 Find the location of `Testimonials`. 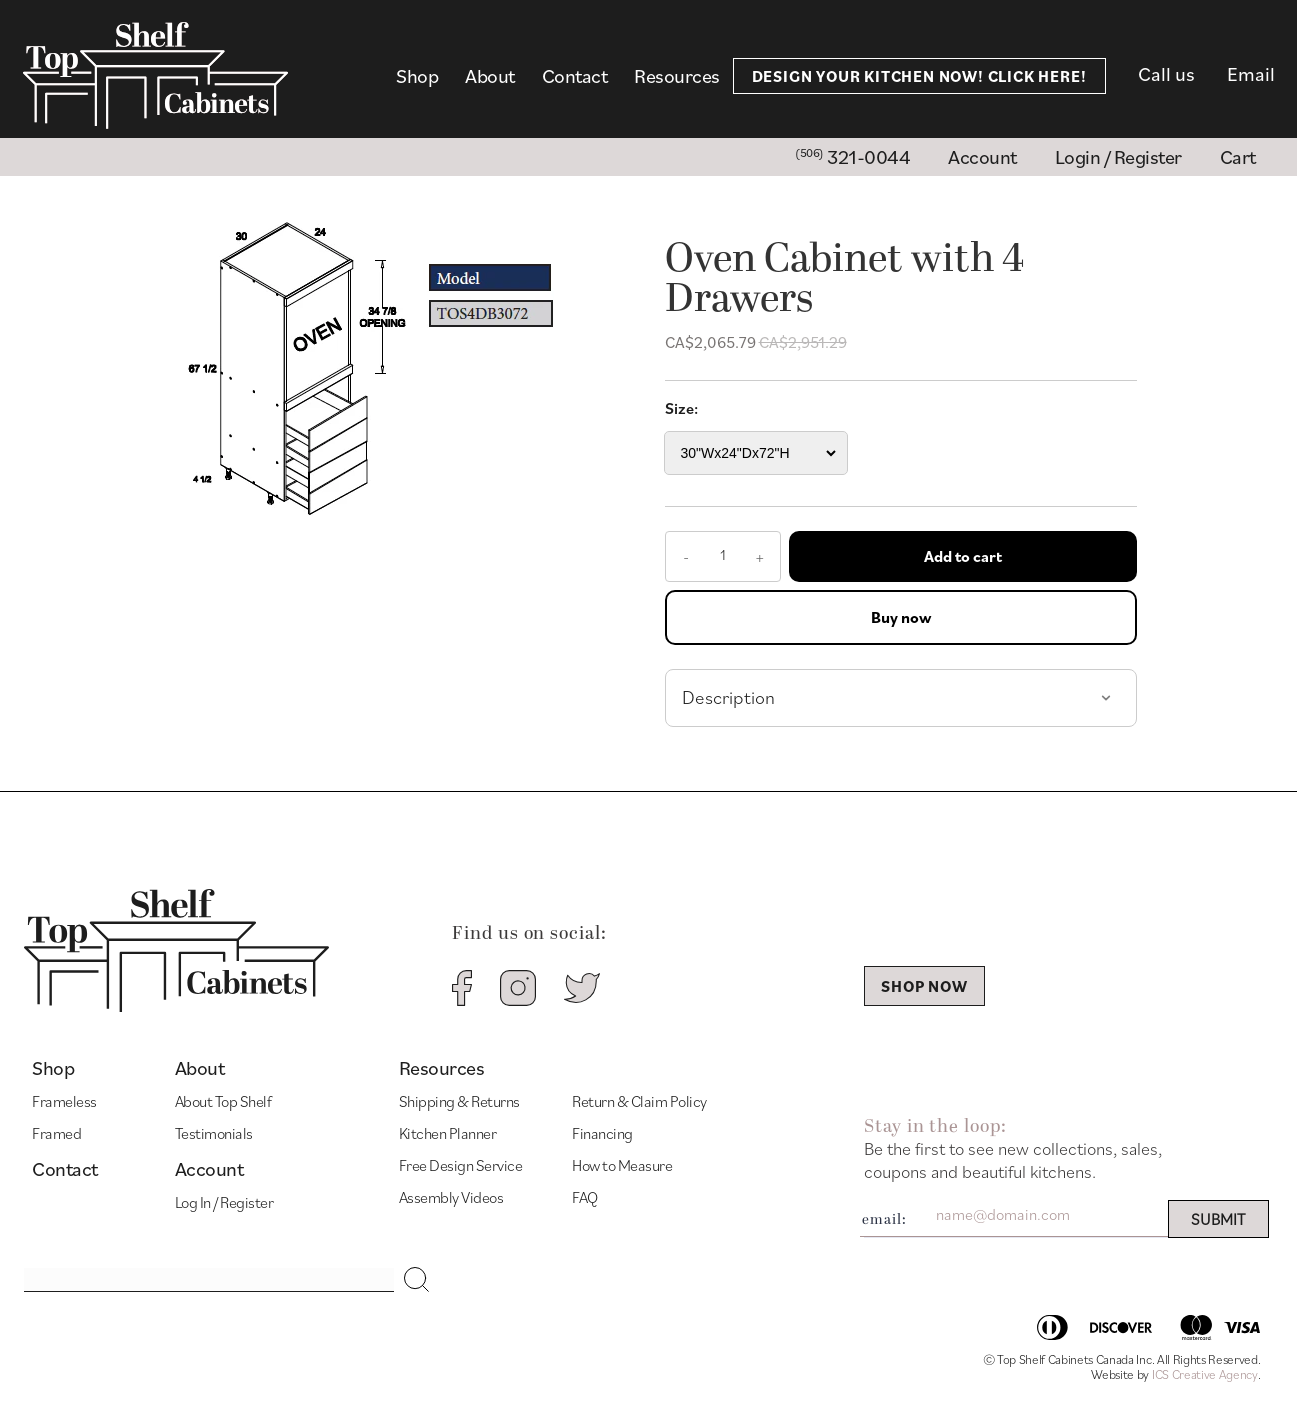

Testimonials is located at coordinates (214, 1133).